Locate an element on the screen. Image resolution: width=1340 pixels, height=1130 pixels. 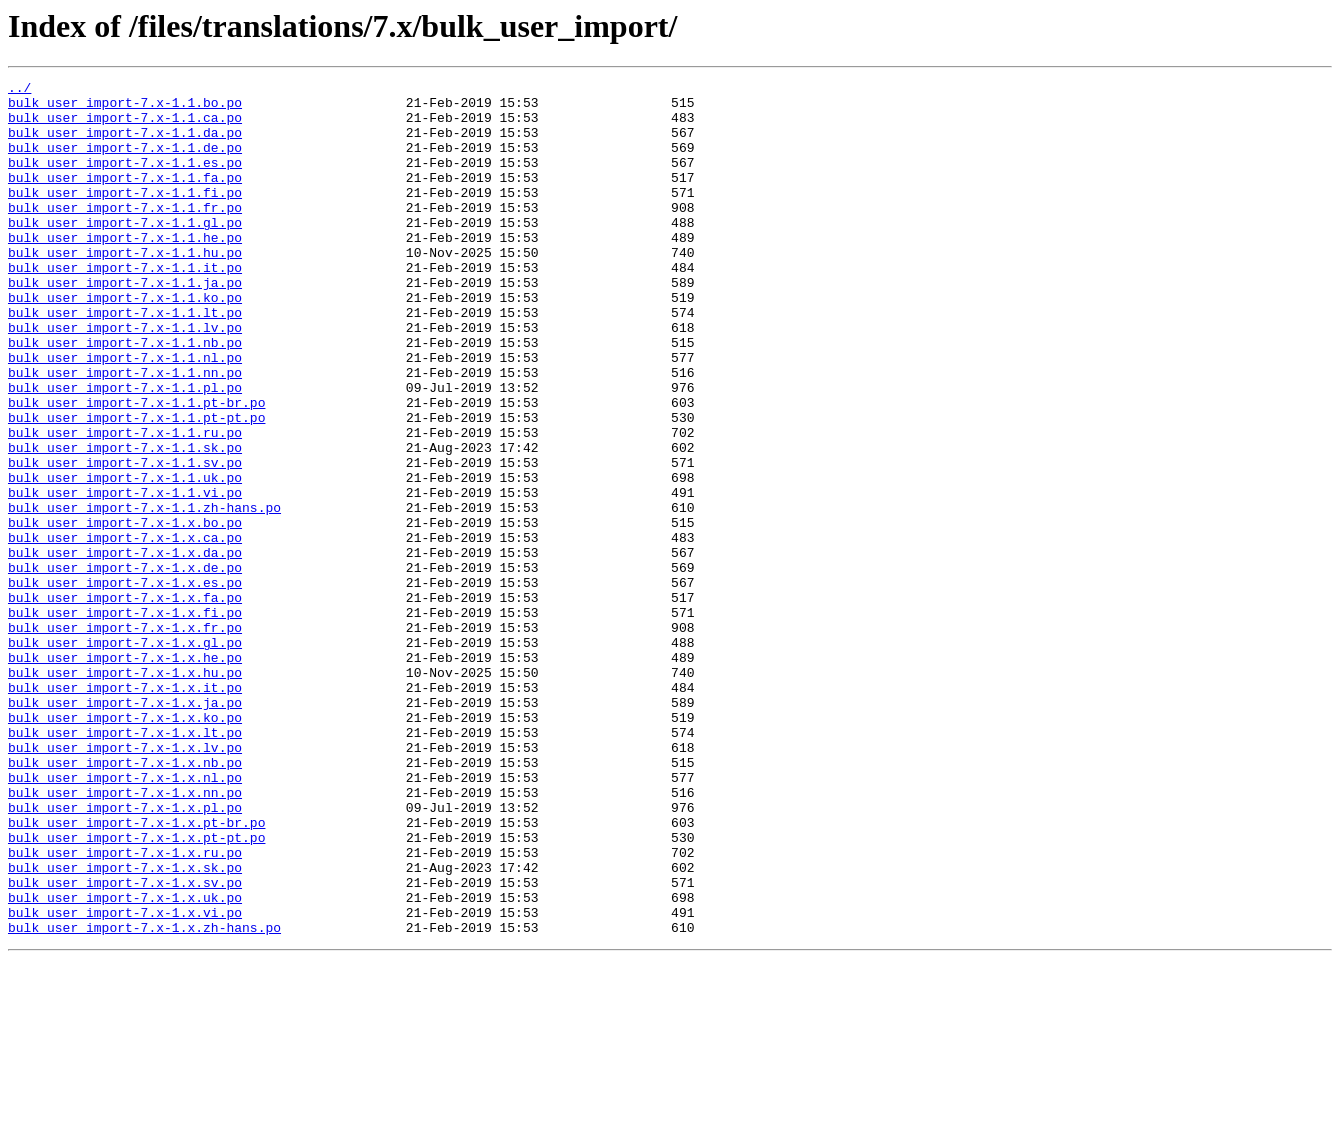
bulk_user_import-7.x-1.x.es.po is located at coordinates (125, 684).